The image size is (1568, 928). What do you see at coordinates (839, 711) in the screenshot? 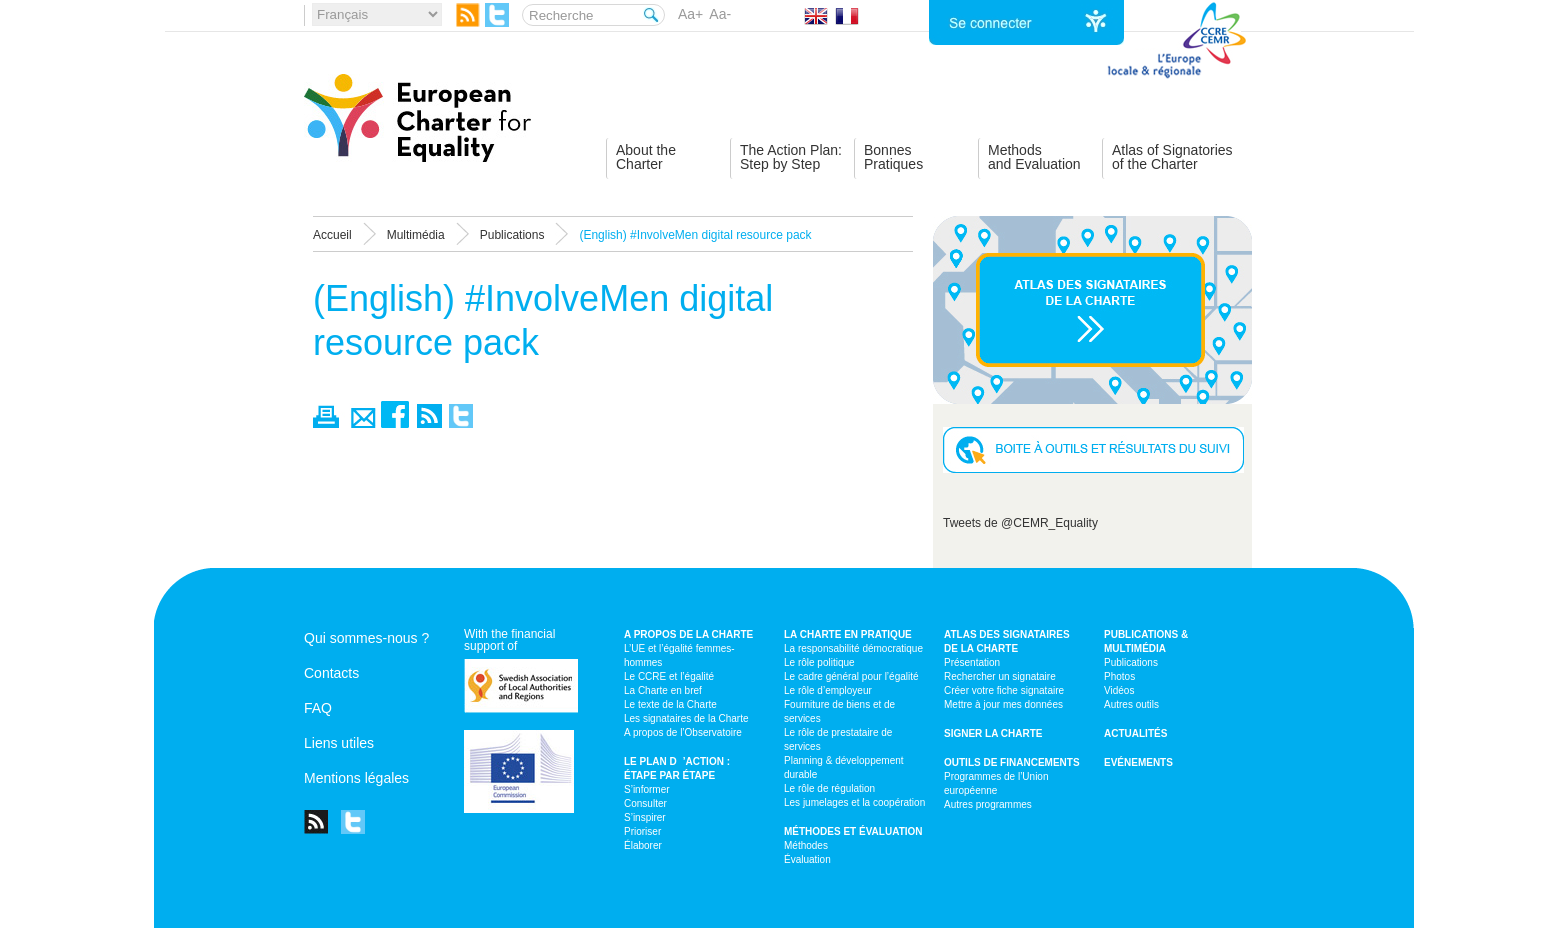
I see `Fourniture de biens et de services` at bounding box center [839, 711].